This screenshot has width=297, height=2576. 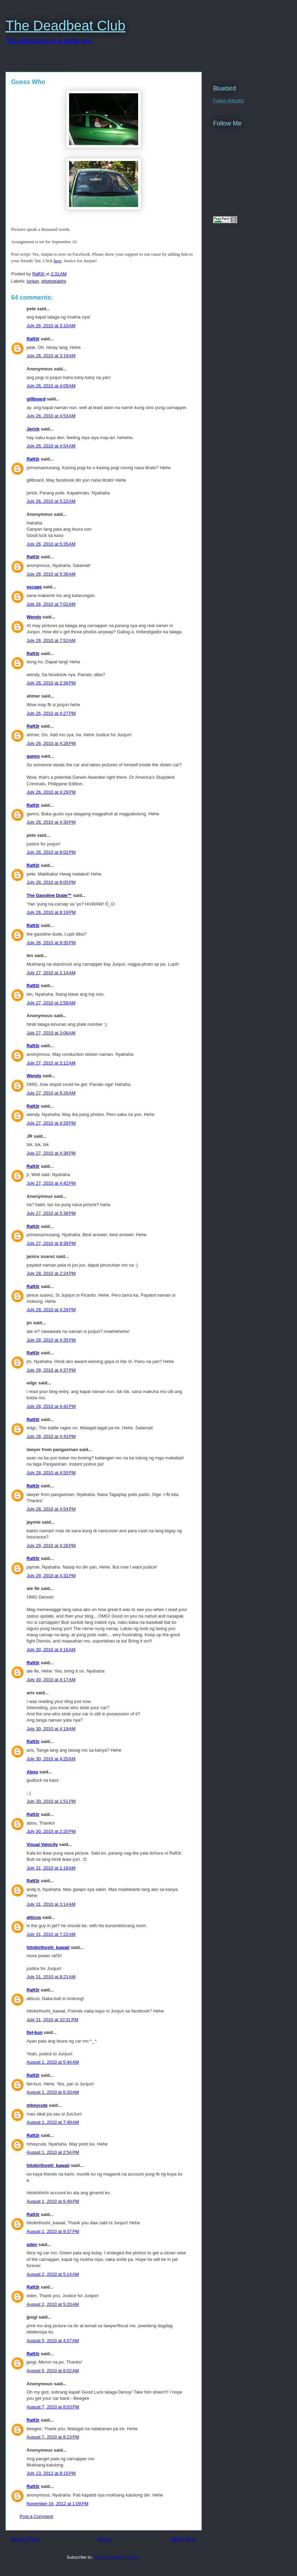 I want to click on July 26, 2010 at 4:09 AM, so click(x=51, y=385).